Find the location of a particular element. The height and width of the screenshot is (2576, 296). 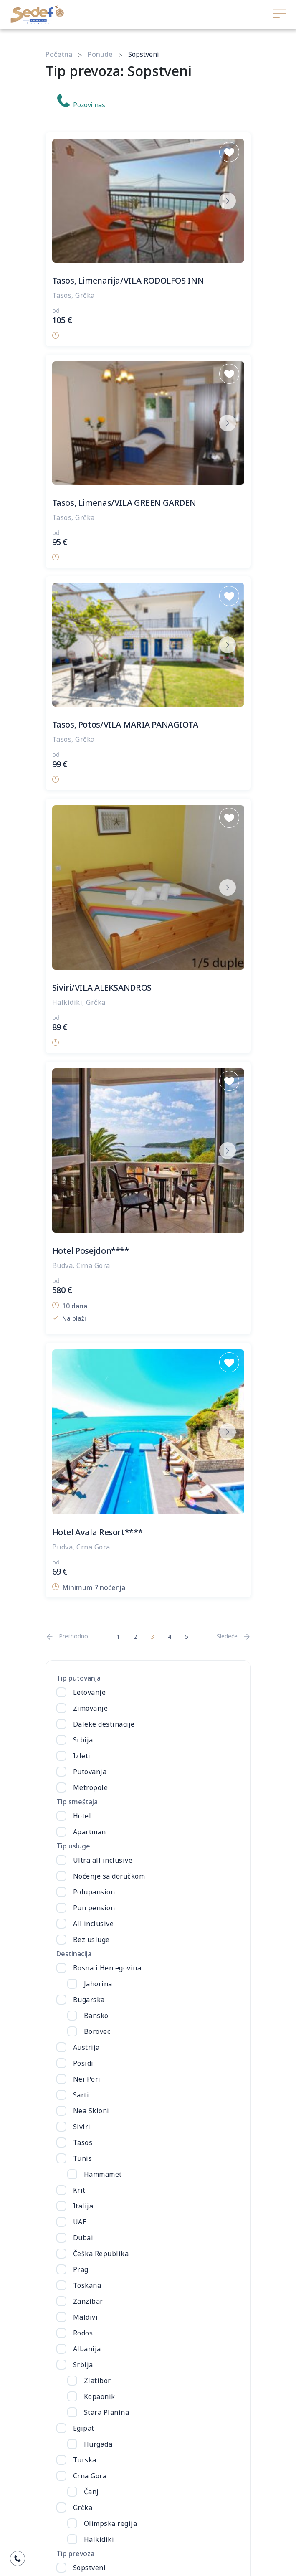

Apartman is located at coordinates (89, 1831).